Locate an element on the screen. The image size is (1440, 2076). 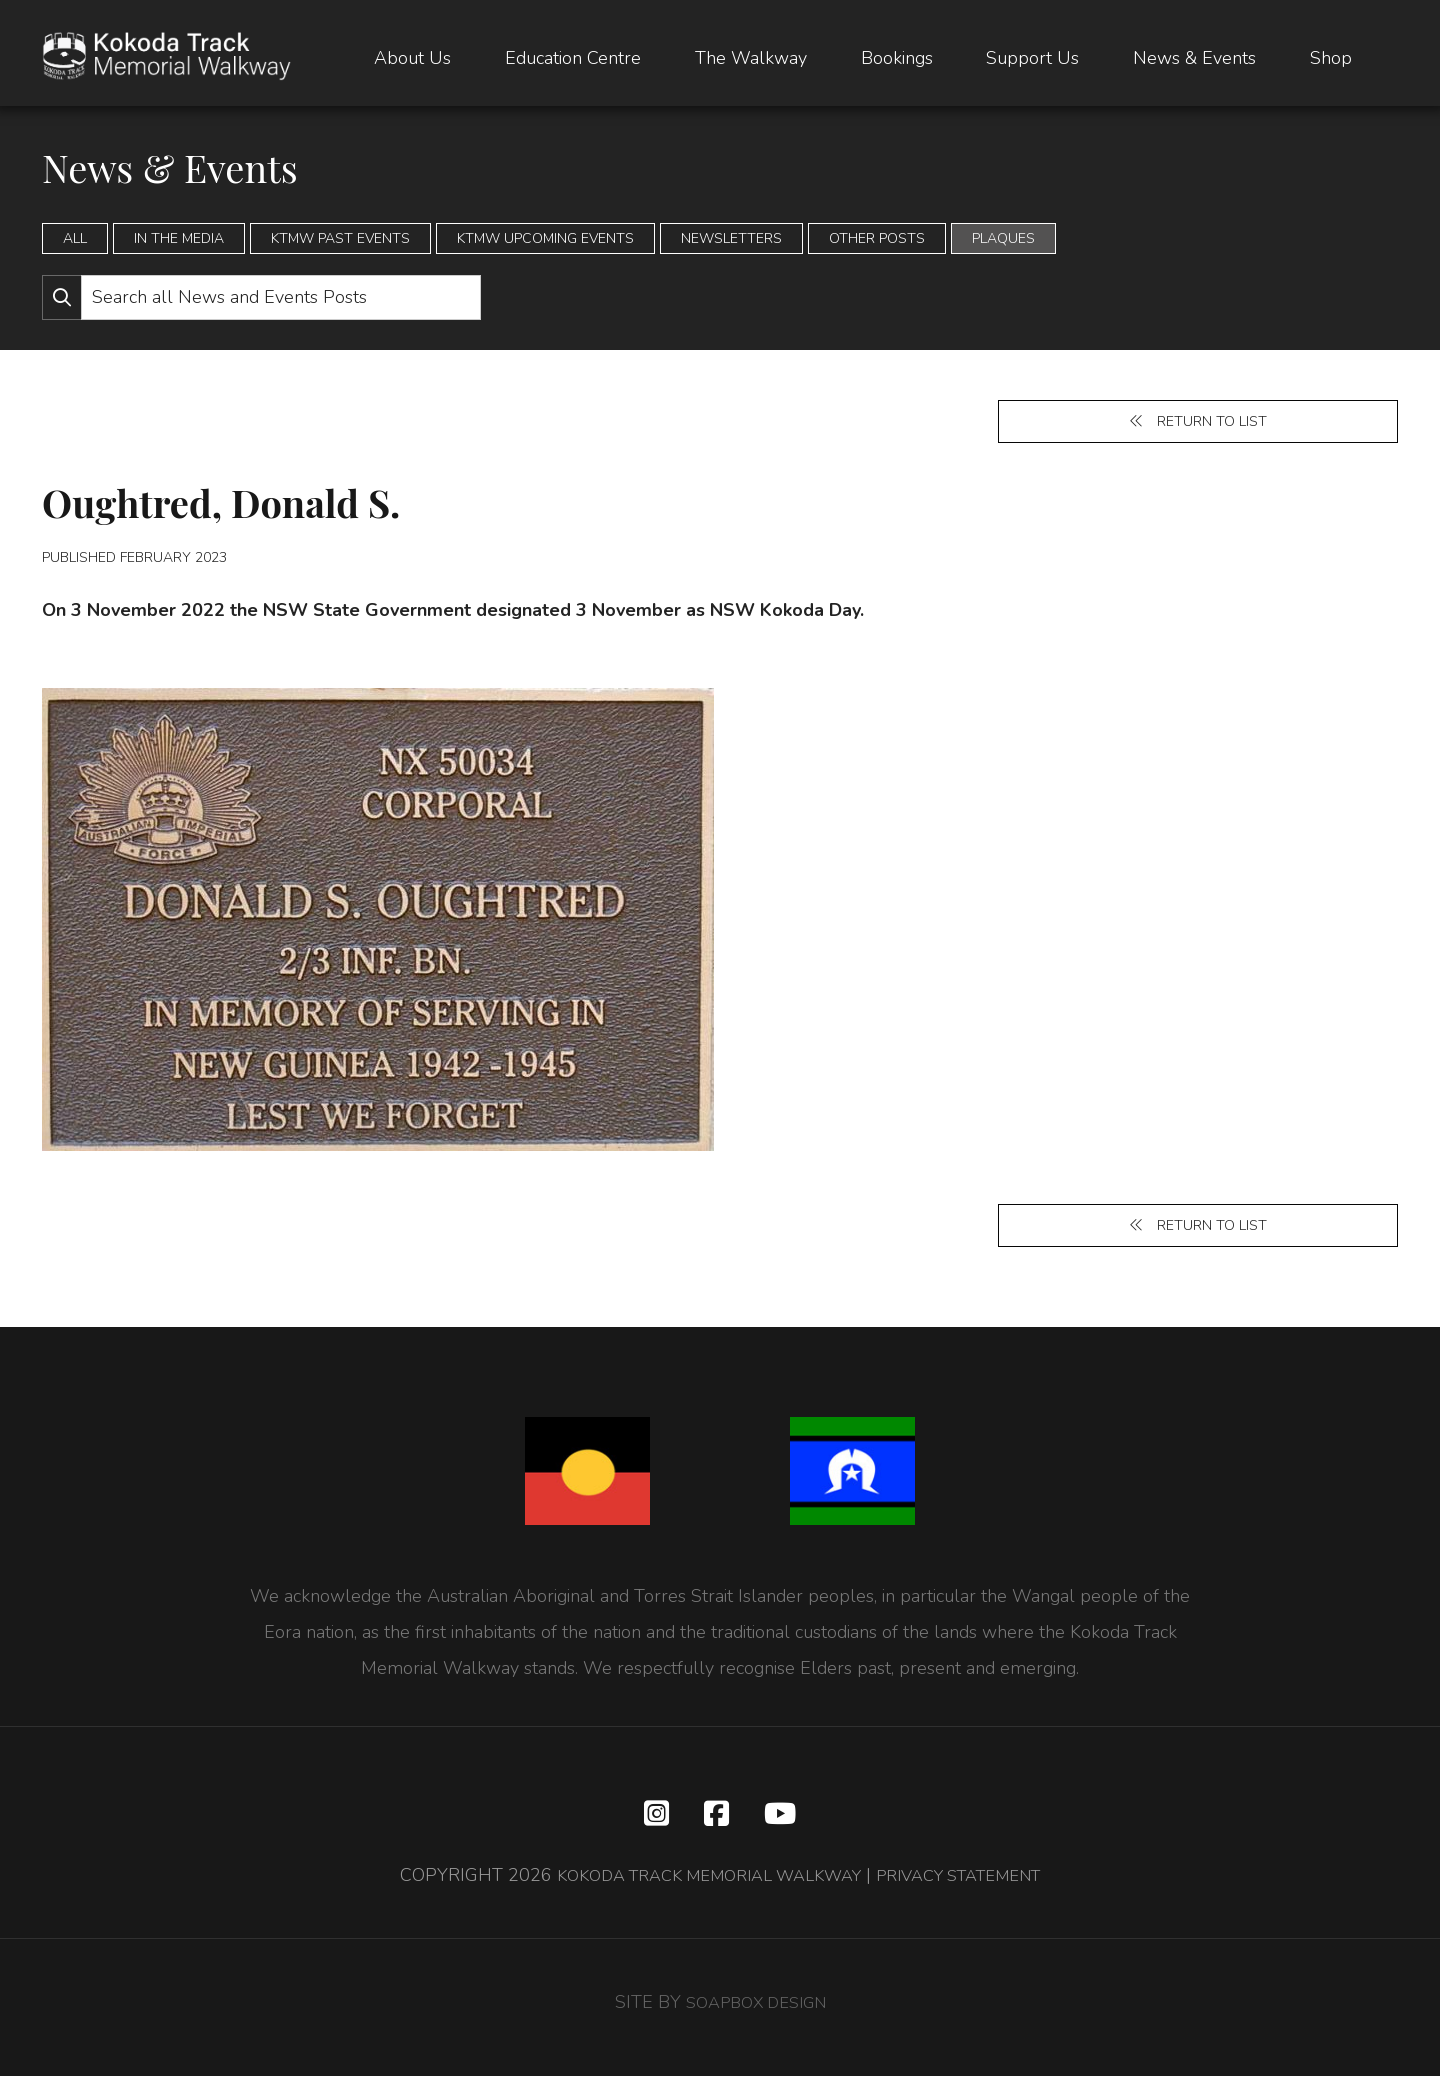
Return to list is located at coordinates (1198, 423).